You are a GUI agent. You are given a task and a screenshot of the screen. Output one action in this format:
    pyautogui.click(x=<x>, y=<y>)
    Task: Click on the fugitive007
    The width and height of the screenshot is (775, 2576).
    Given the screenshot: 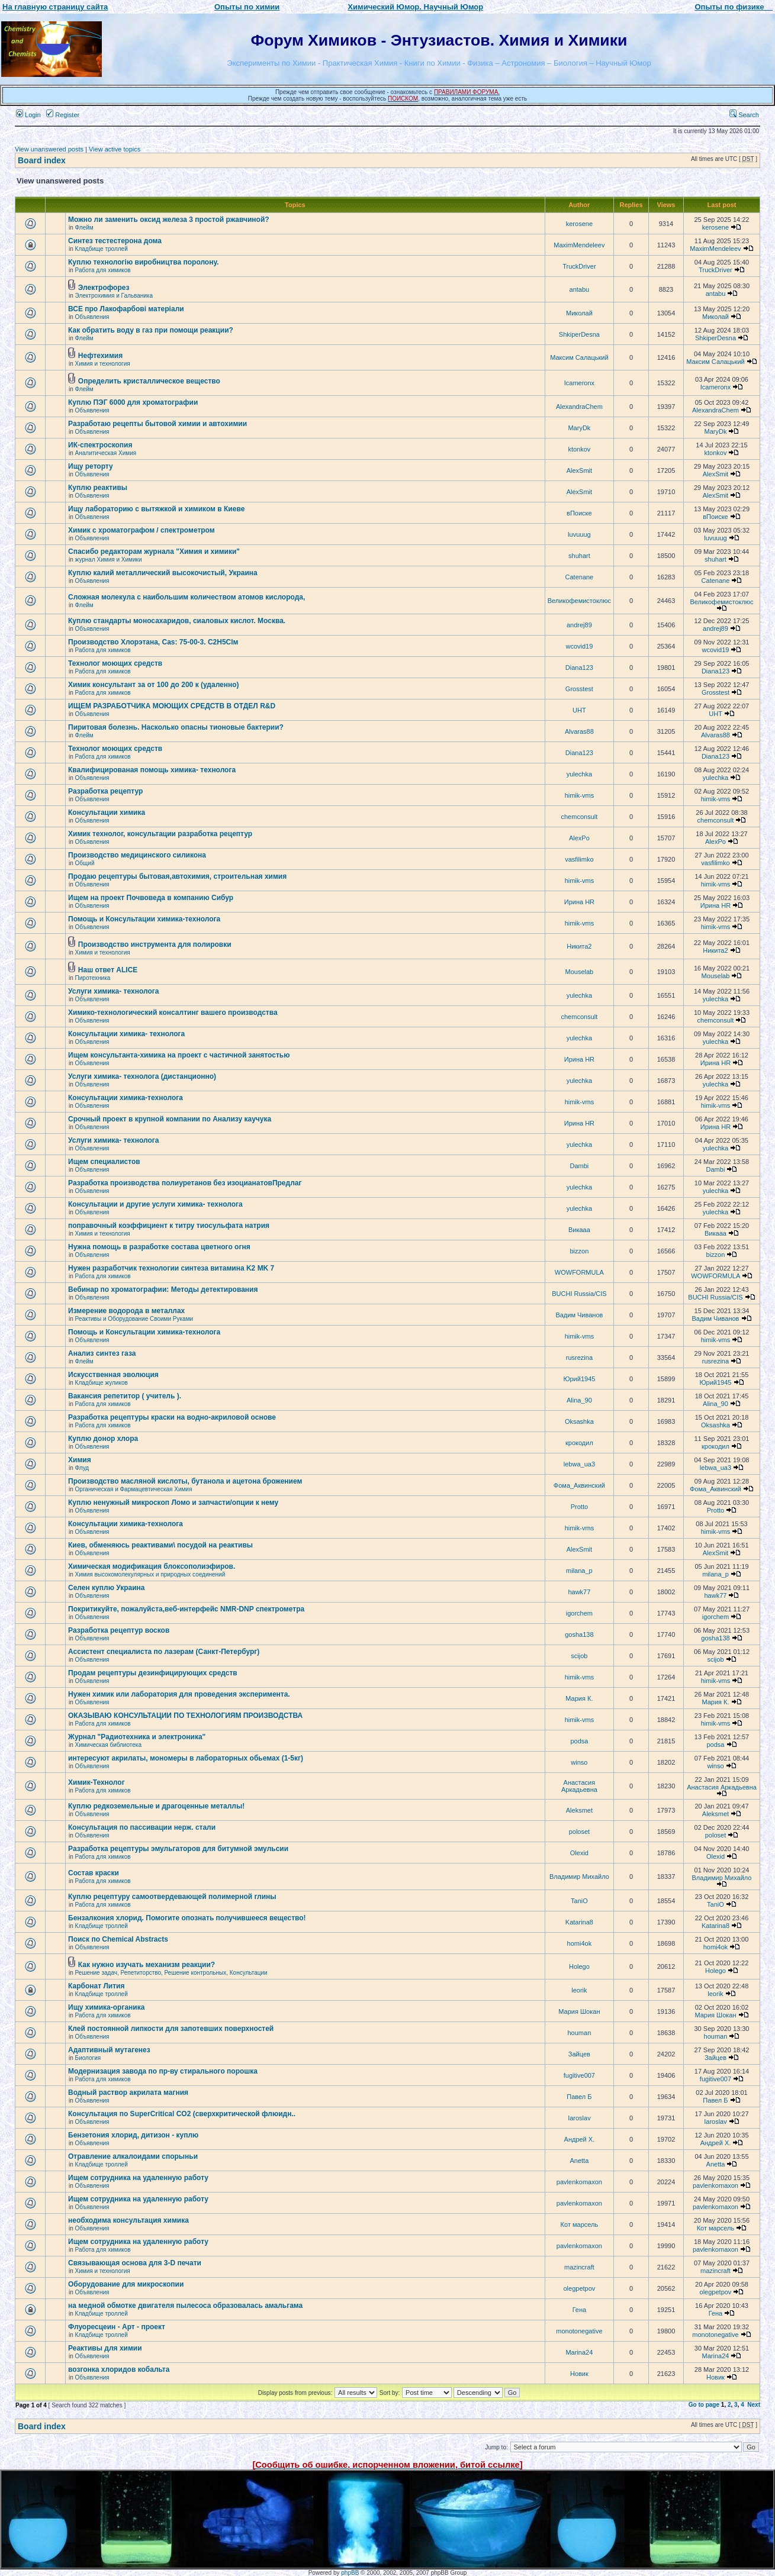 What is the action you would take?
    pyautogui.click(x=579, y=2075)
    